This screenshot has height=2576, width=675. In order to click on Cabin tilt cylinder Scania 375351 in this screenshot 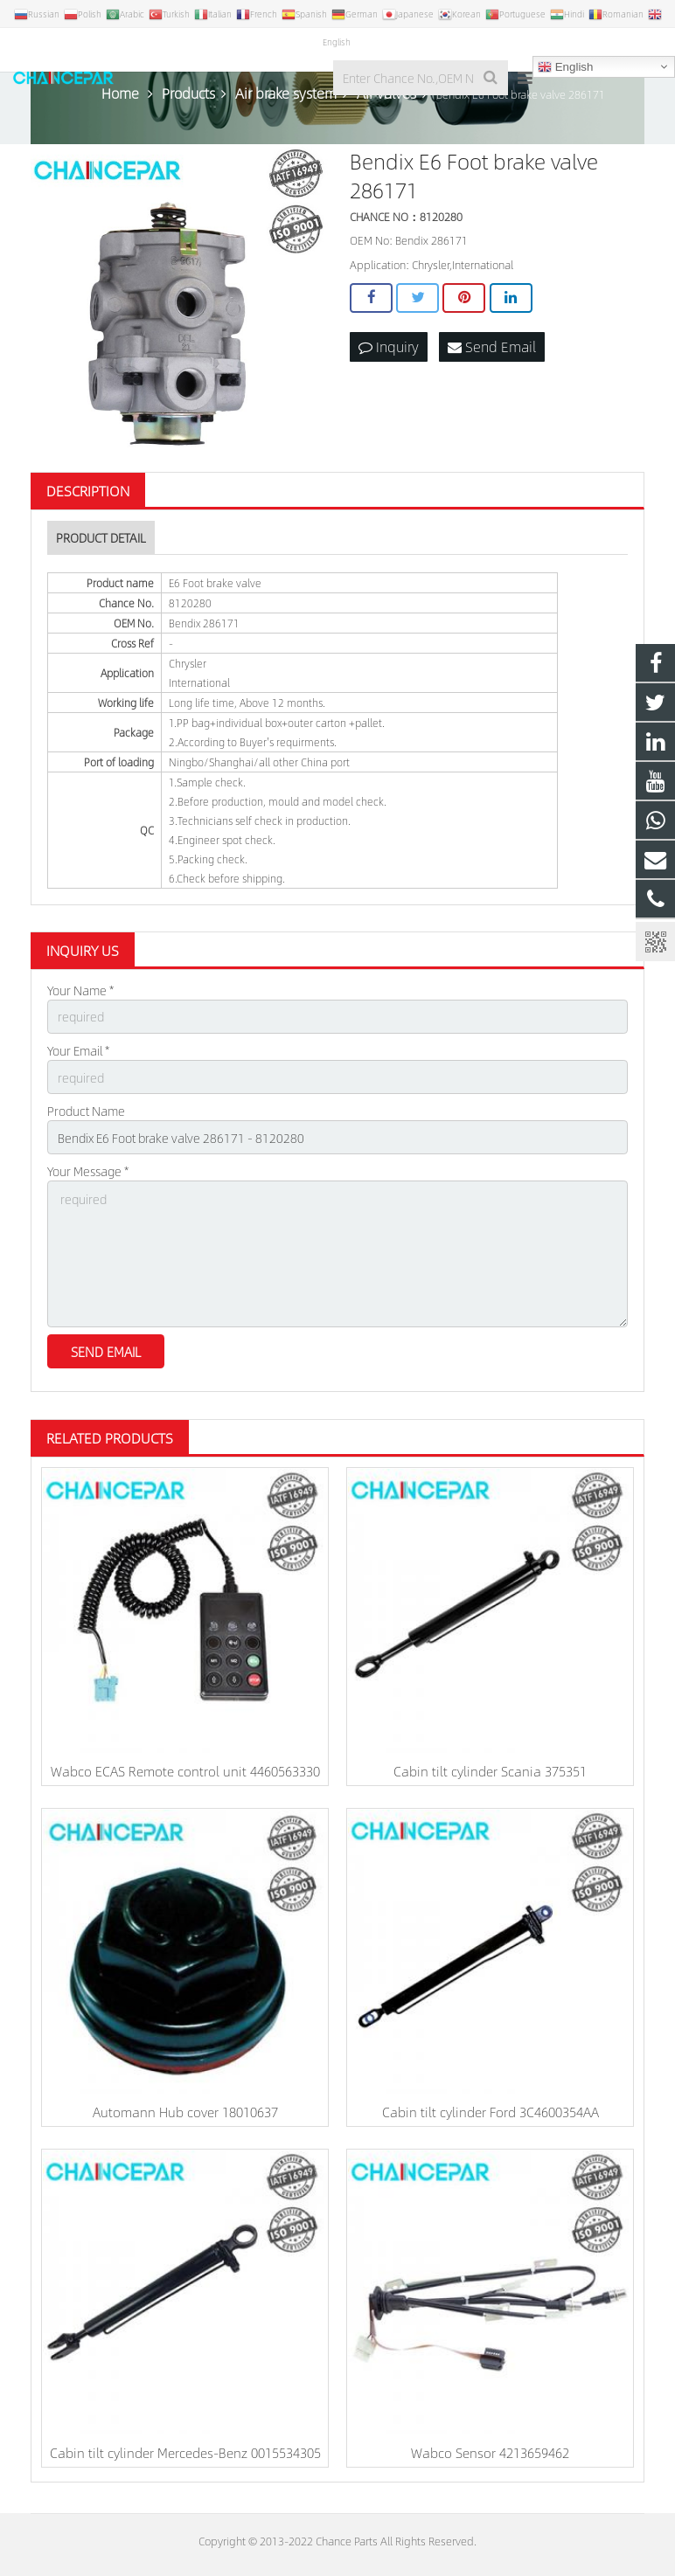, I will do `click(490, 1771)`.